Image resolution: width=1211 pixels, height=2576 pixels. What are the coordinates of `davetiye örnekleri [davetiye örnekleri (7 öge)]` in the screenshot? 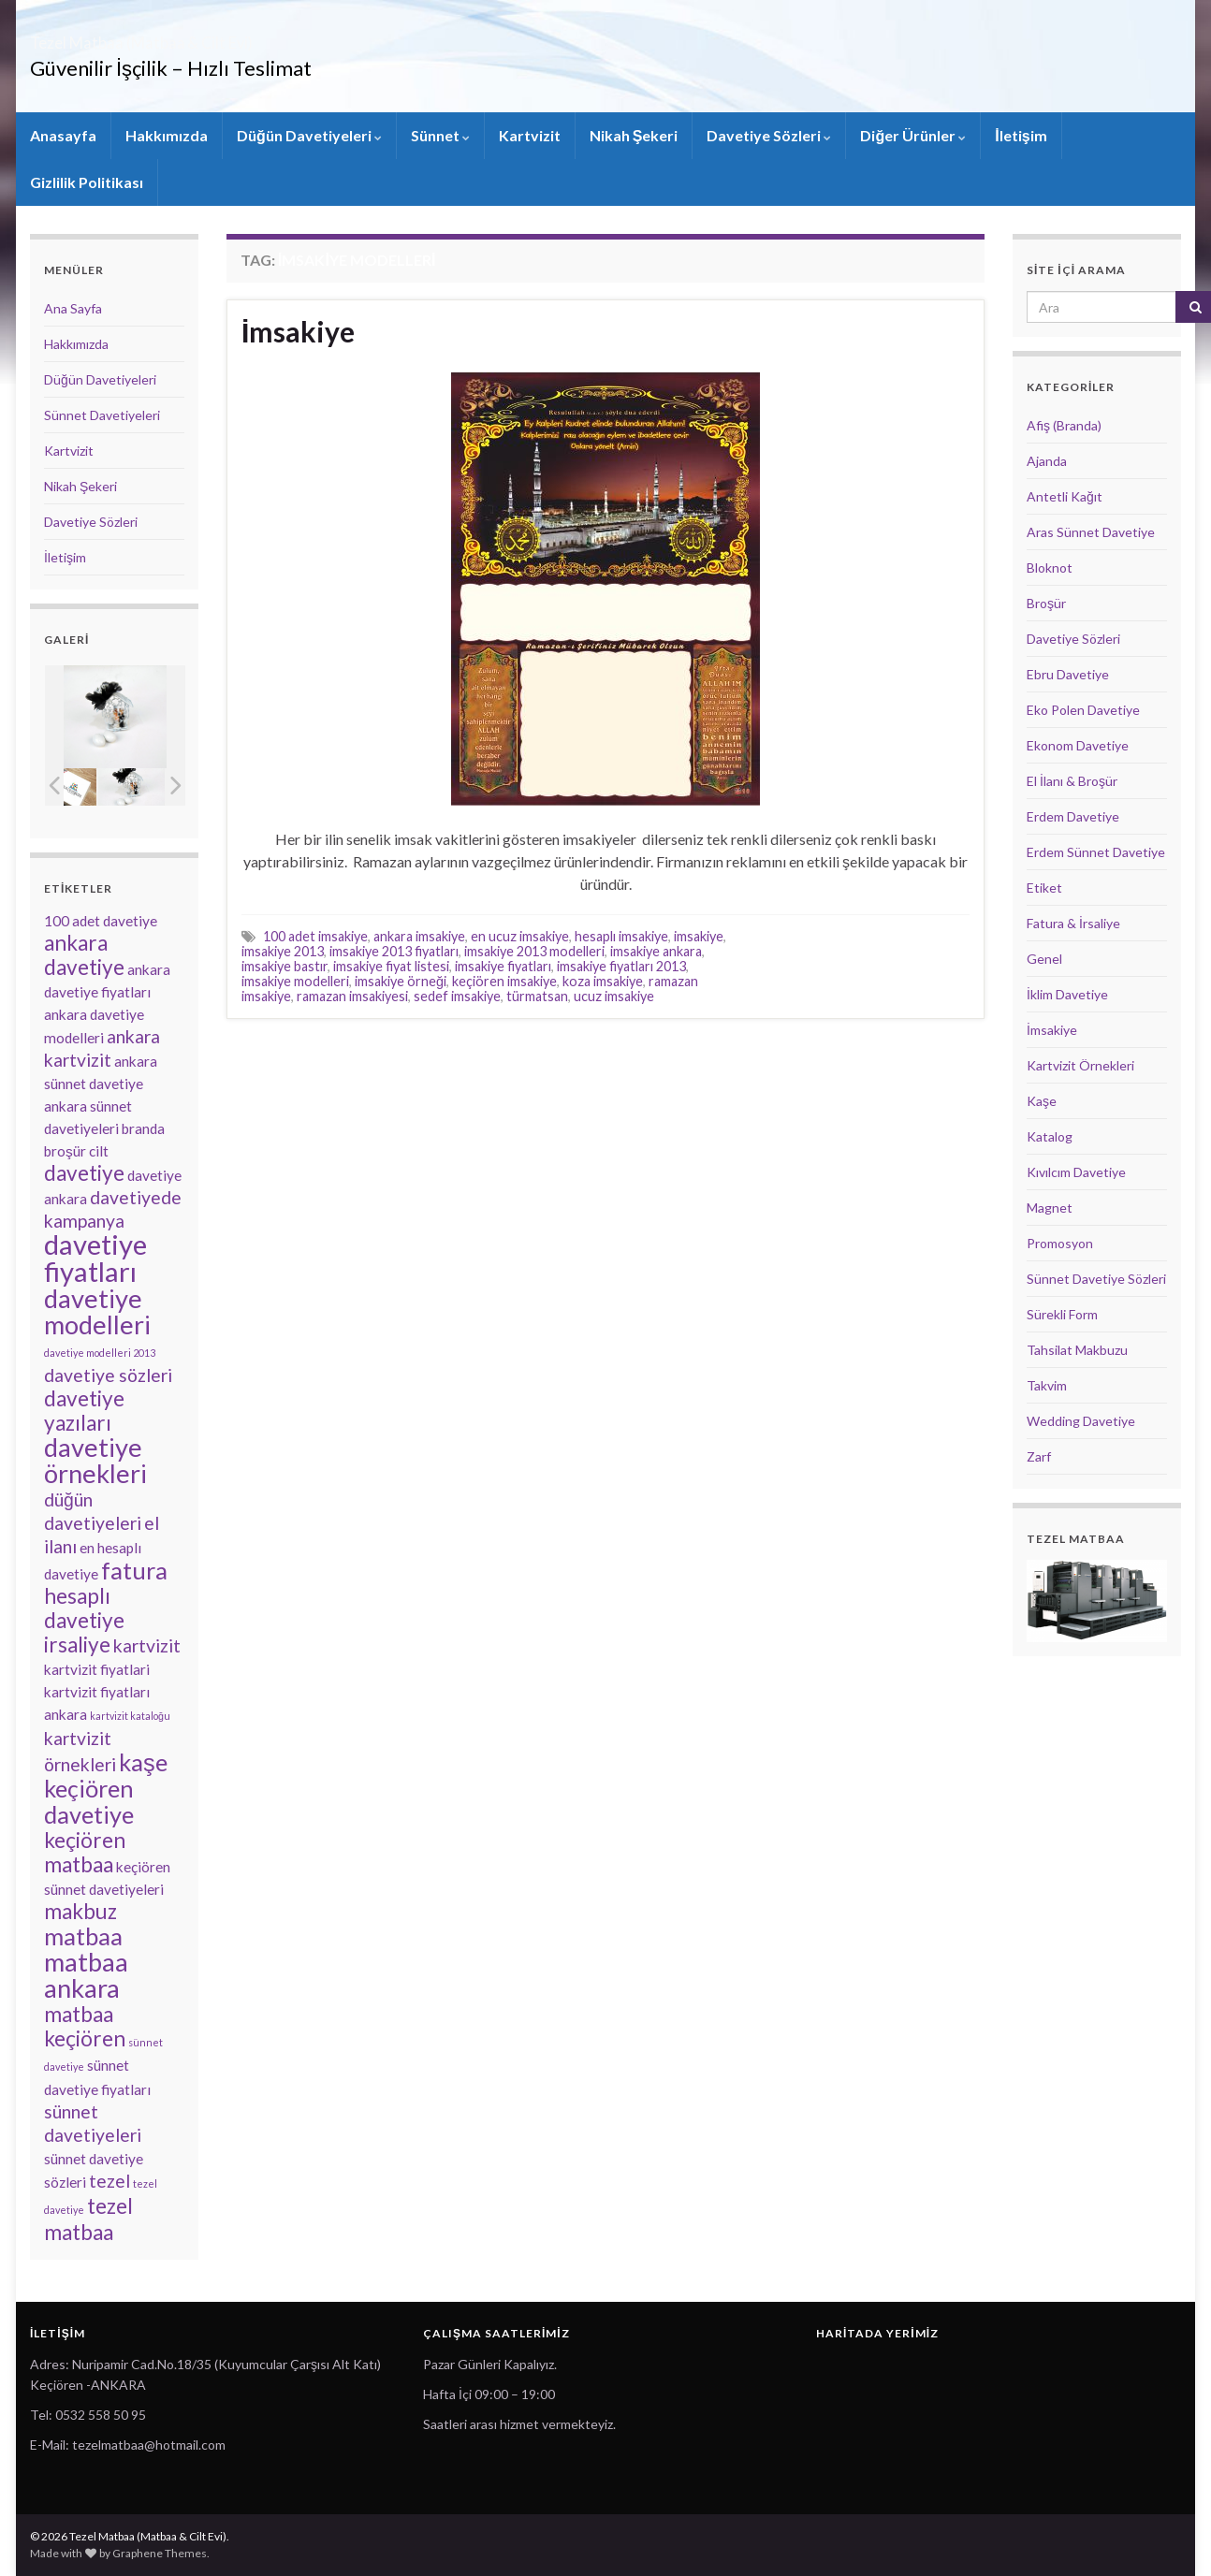 It's located at (95, 1460).